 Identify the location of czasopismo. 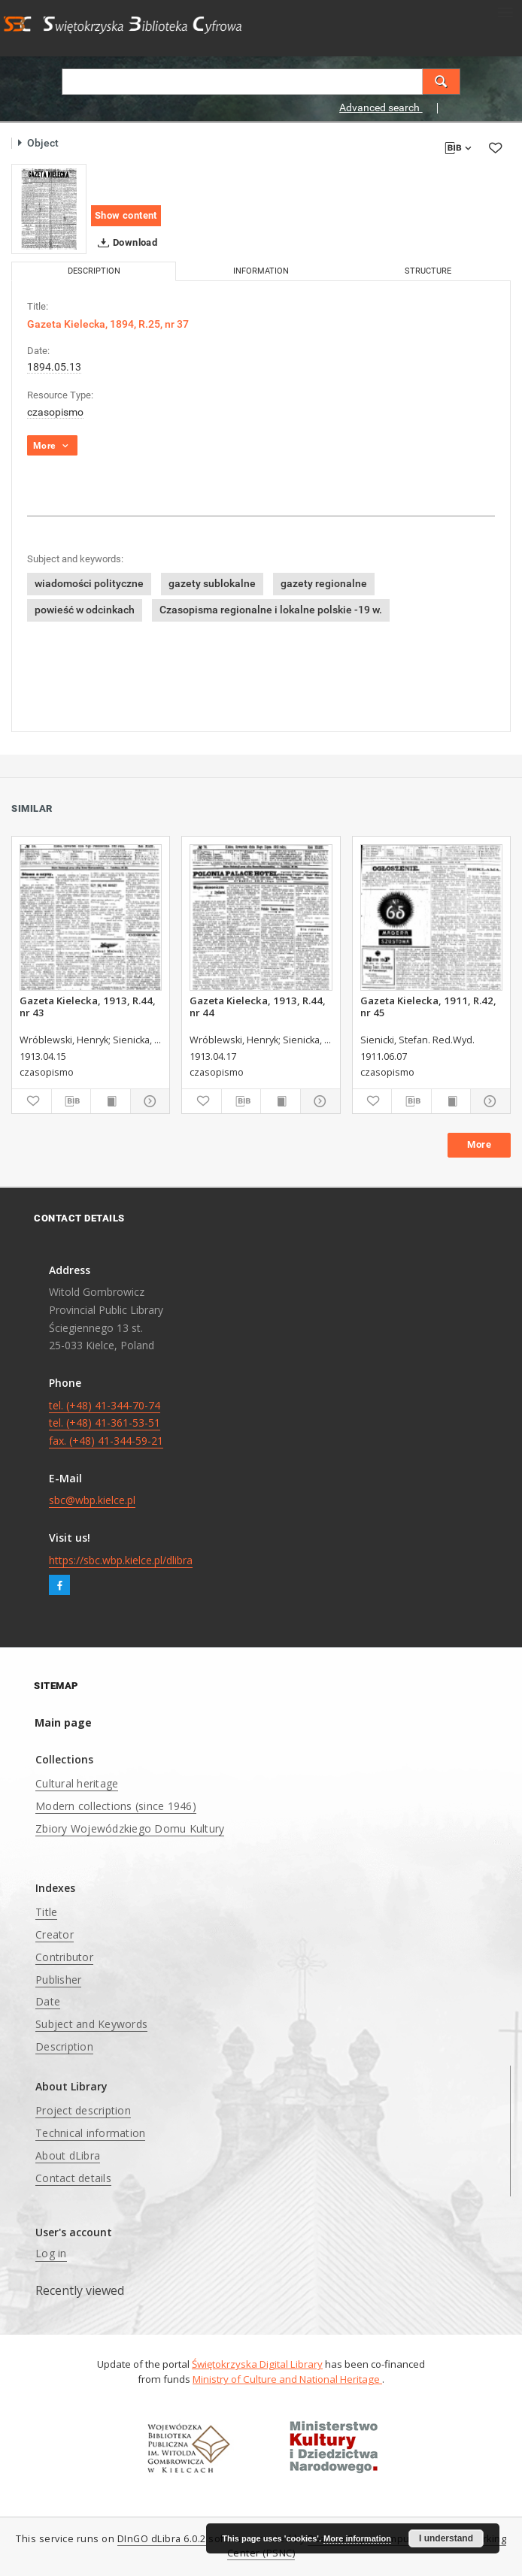
(55, 412).